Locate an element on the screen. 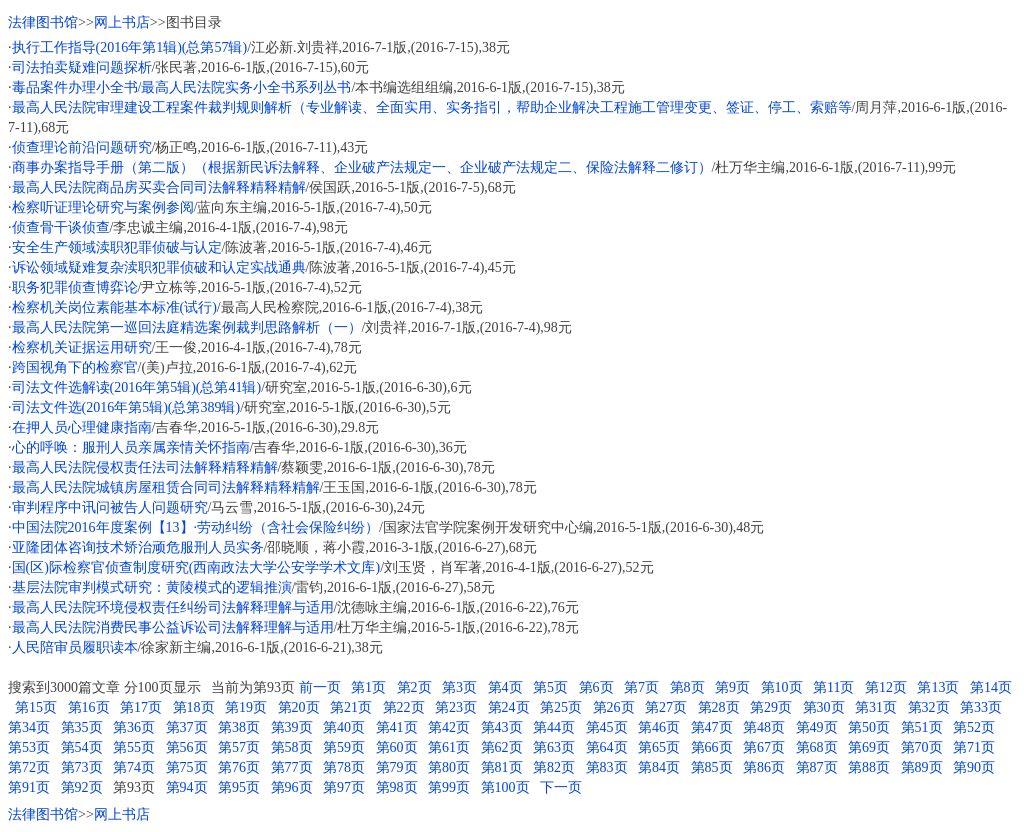 The image size is (1024, 832). 第40页 is located at coordinates (344, 727).